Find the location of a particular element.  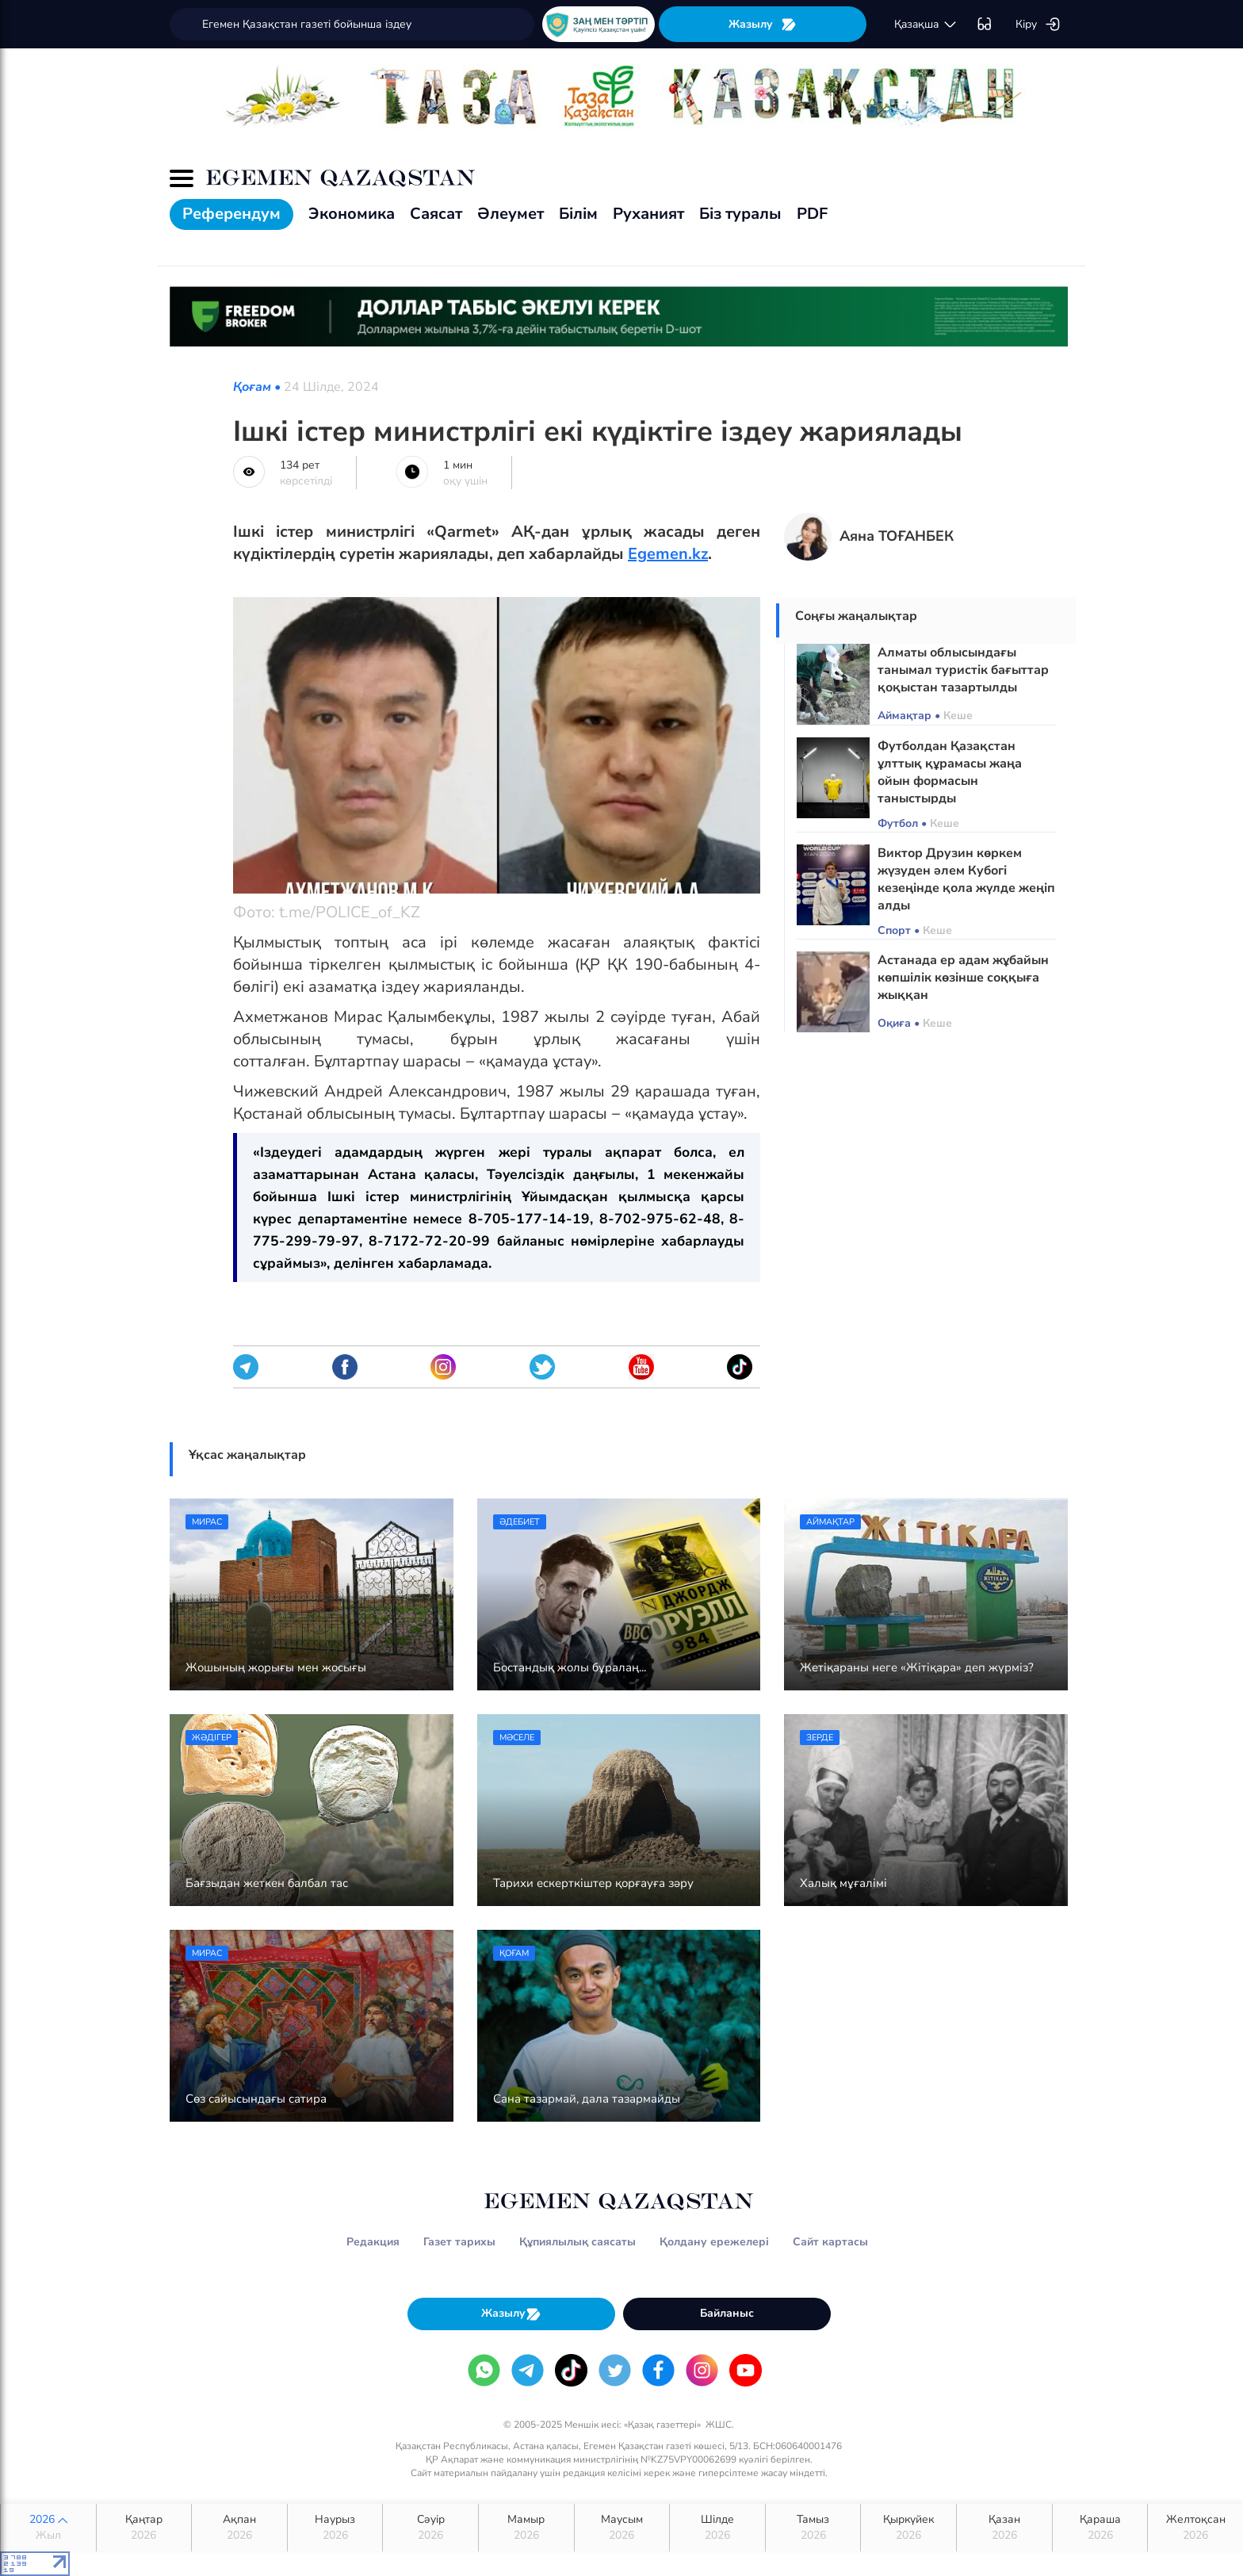

Білім is located at coordinates (578, 213).